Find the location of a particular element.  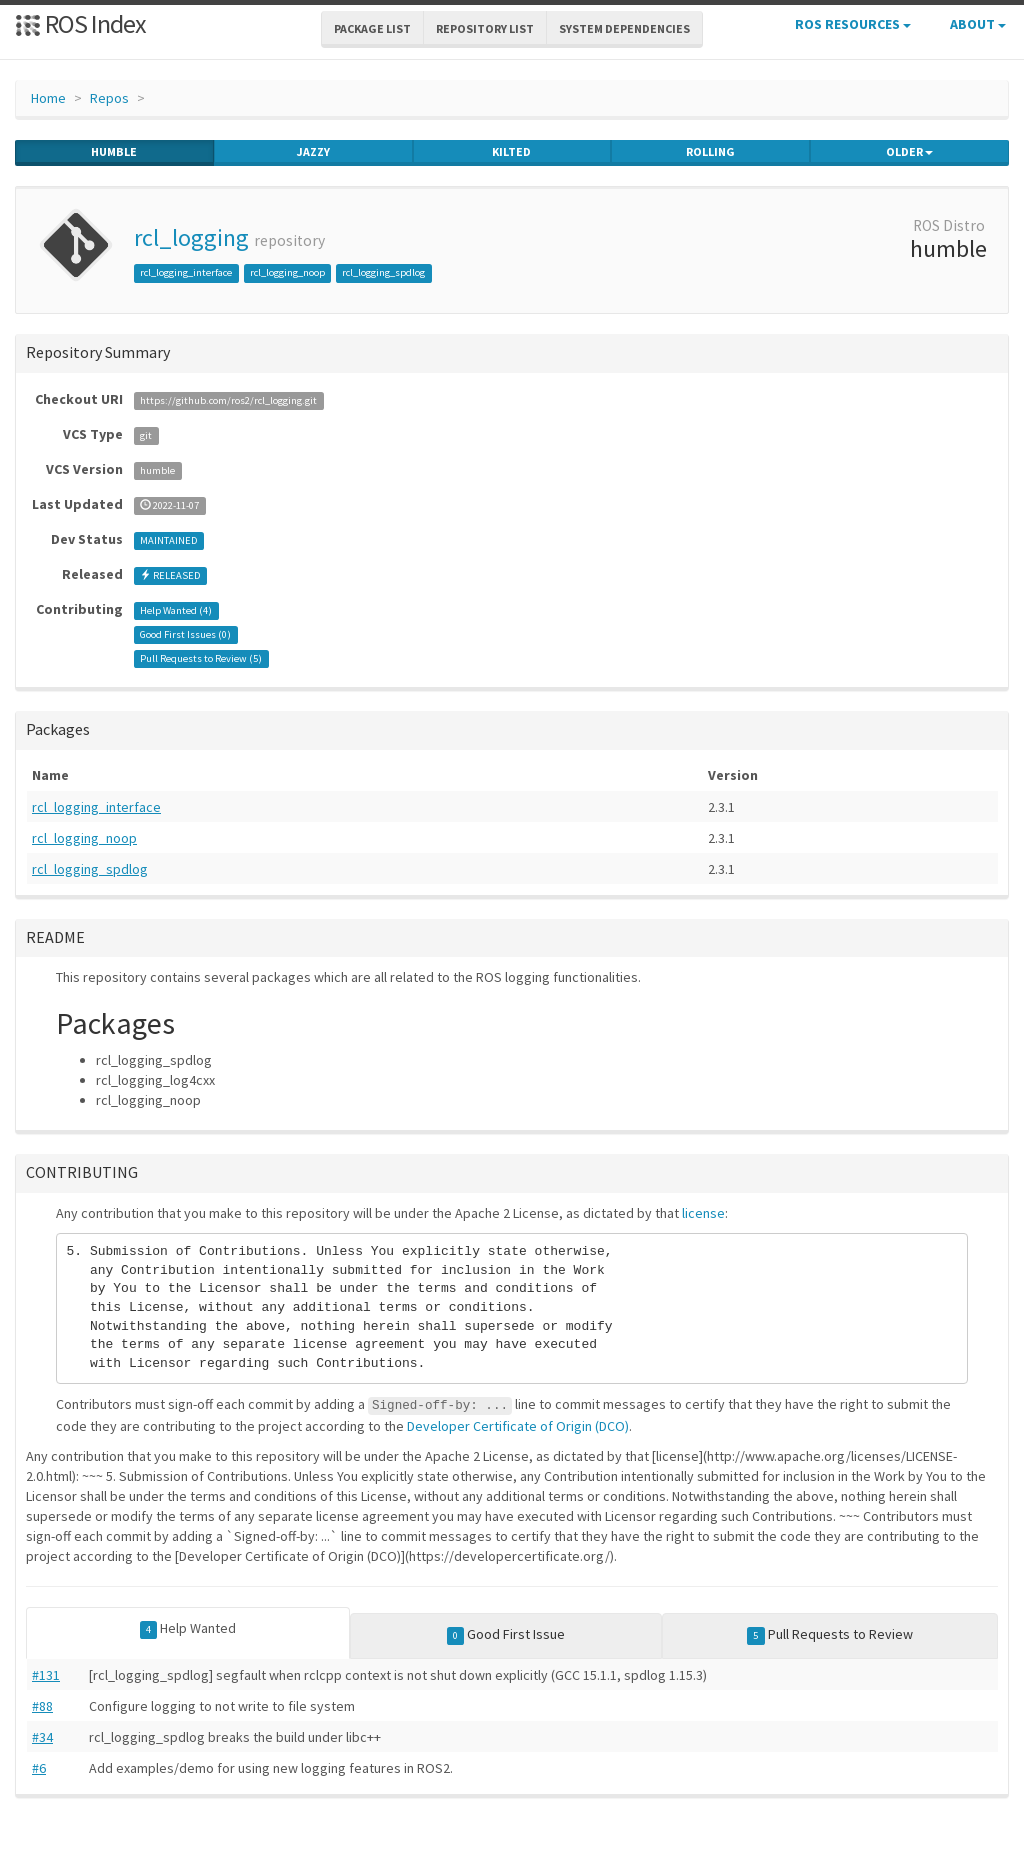

System Dependencies [button] is located at coordinates (624, 28).